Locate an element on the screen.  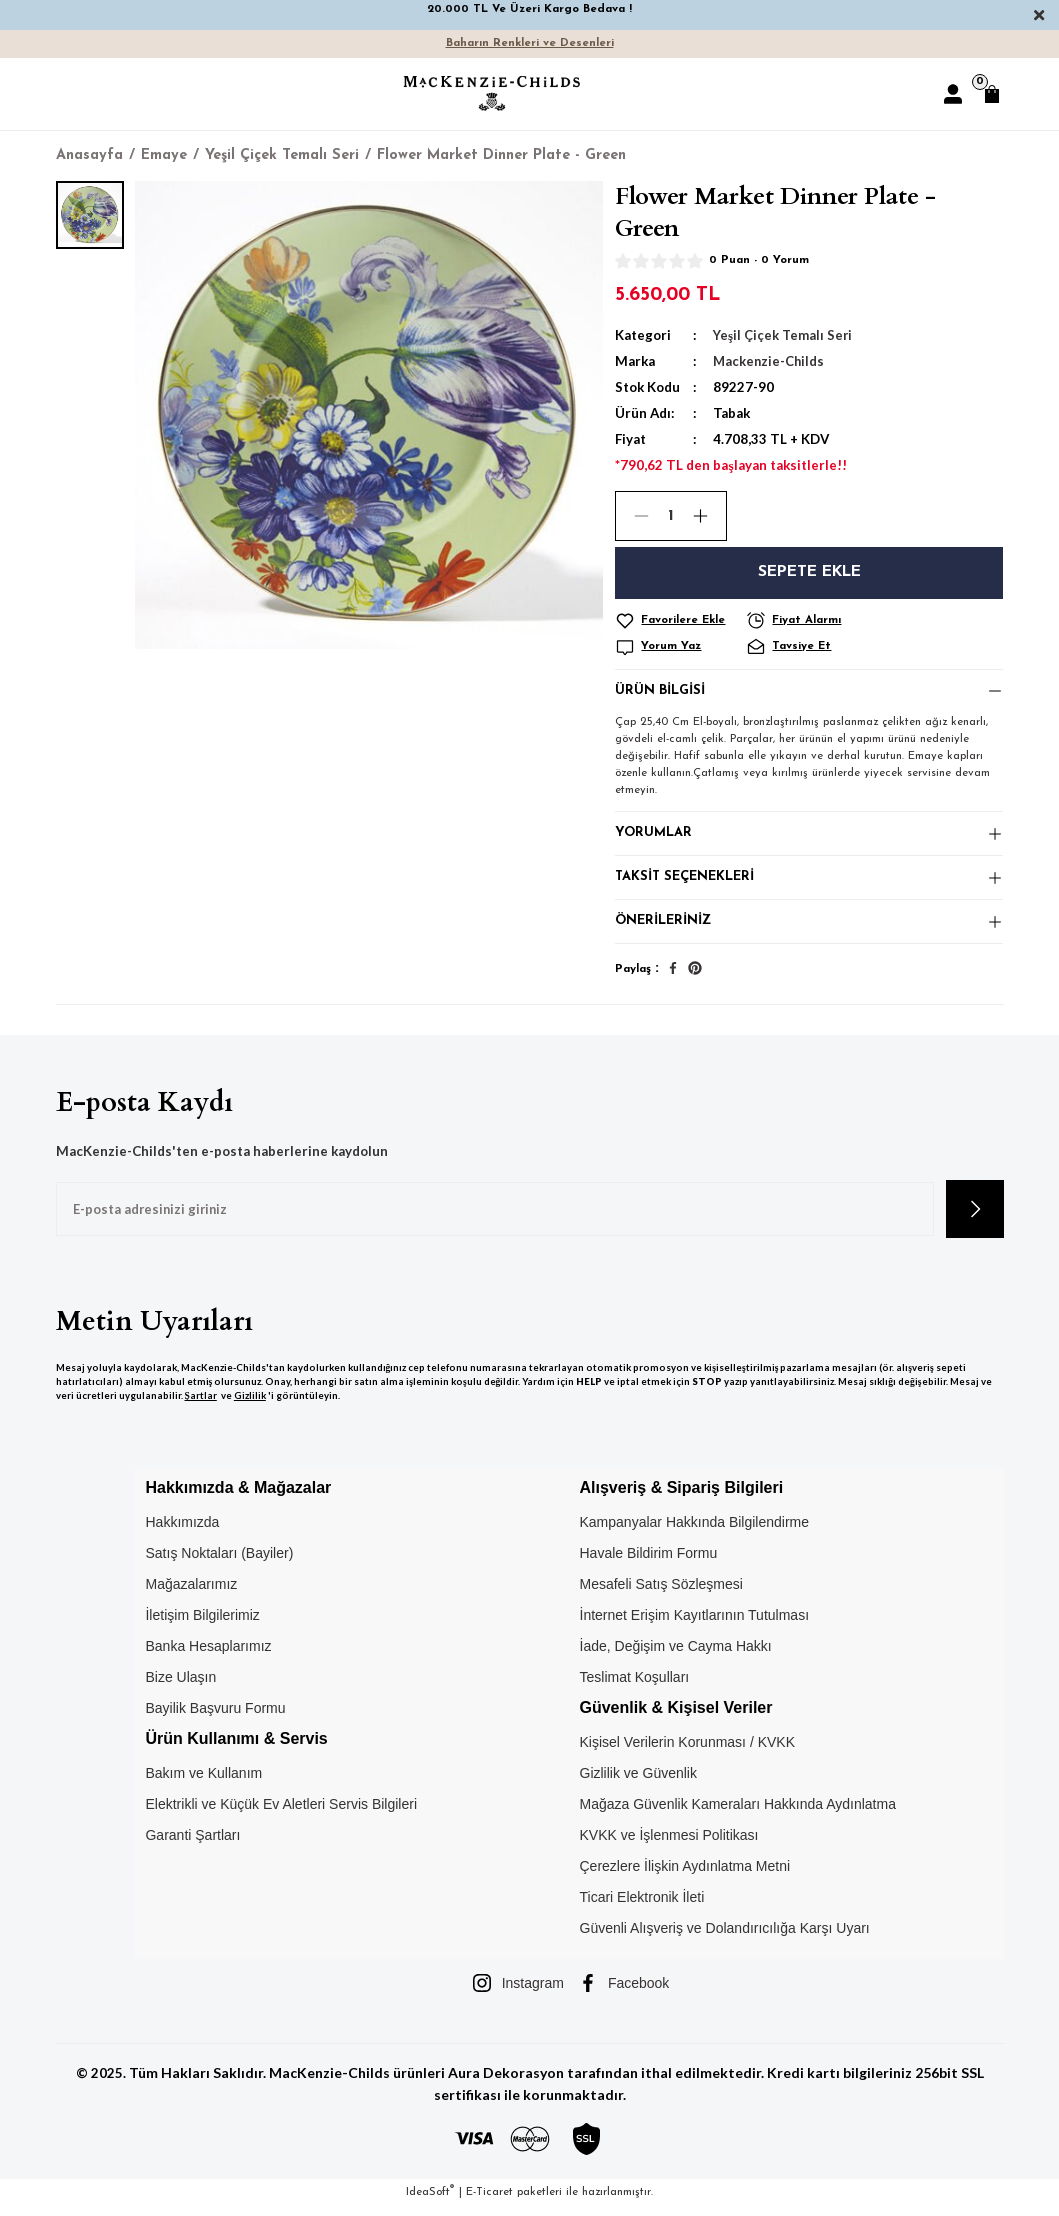
Mackenzie-Childs is located at coordinates (770, 361).